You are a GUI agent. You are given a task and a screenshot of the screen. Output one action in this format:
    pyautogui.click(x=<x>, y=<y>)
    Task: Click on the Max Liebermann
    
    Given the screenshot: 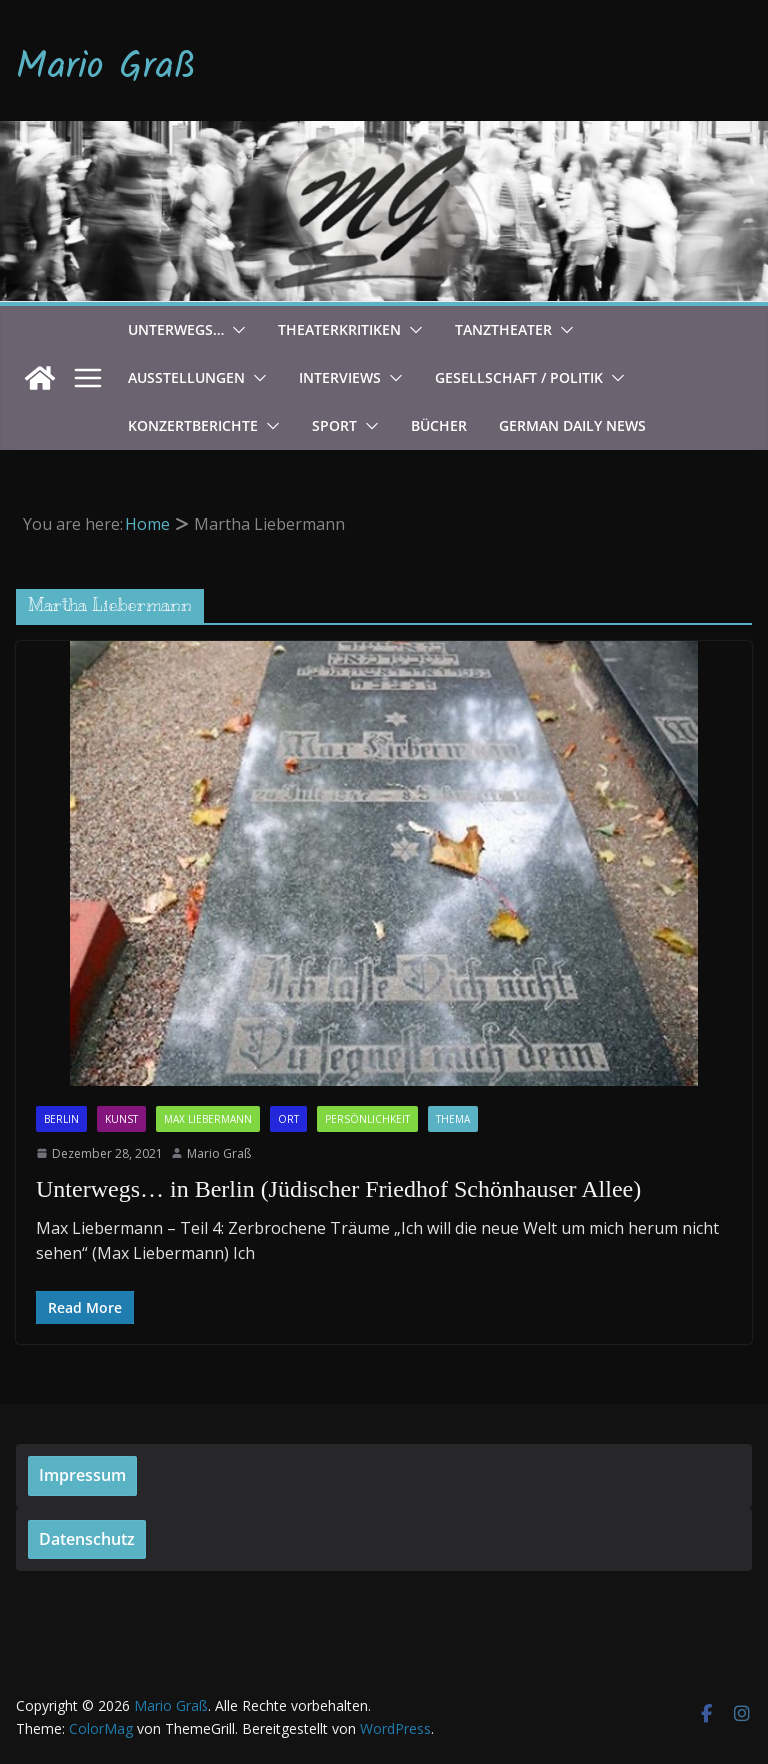 What is the action you would take?
    pyautogui.click(x=208, y=1119)
    